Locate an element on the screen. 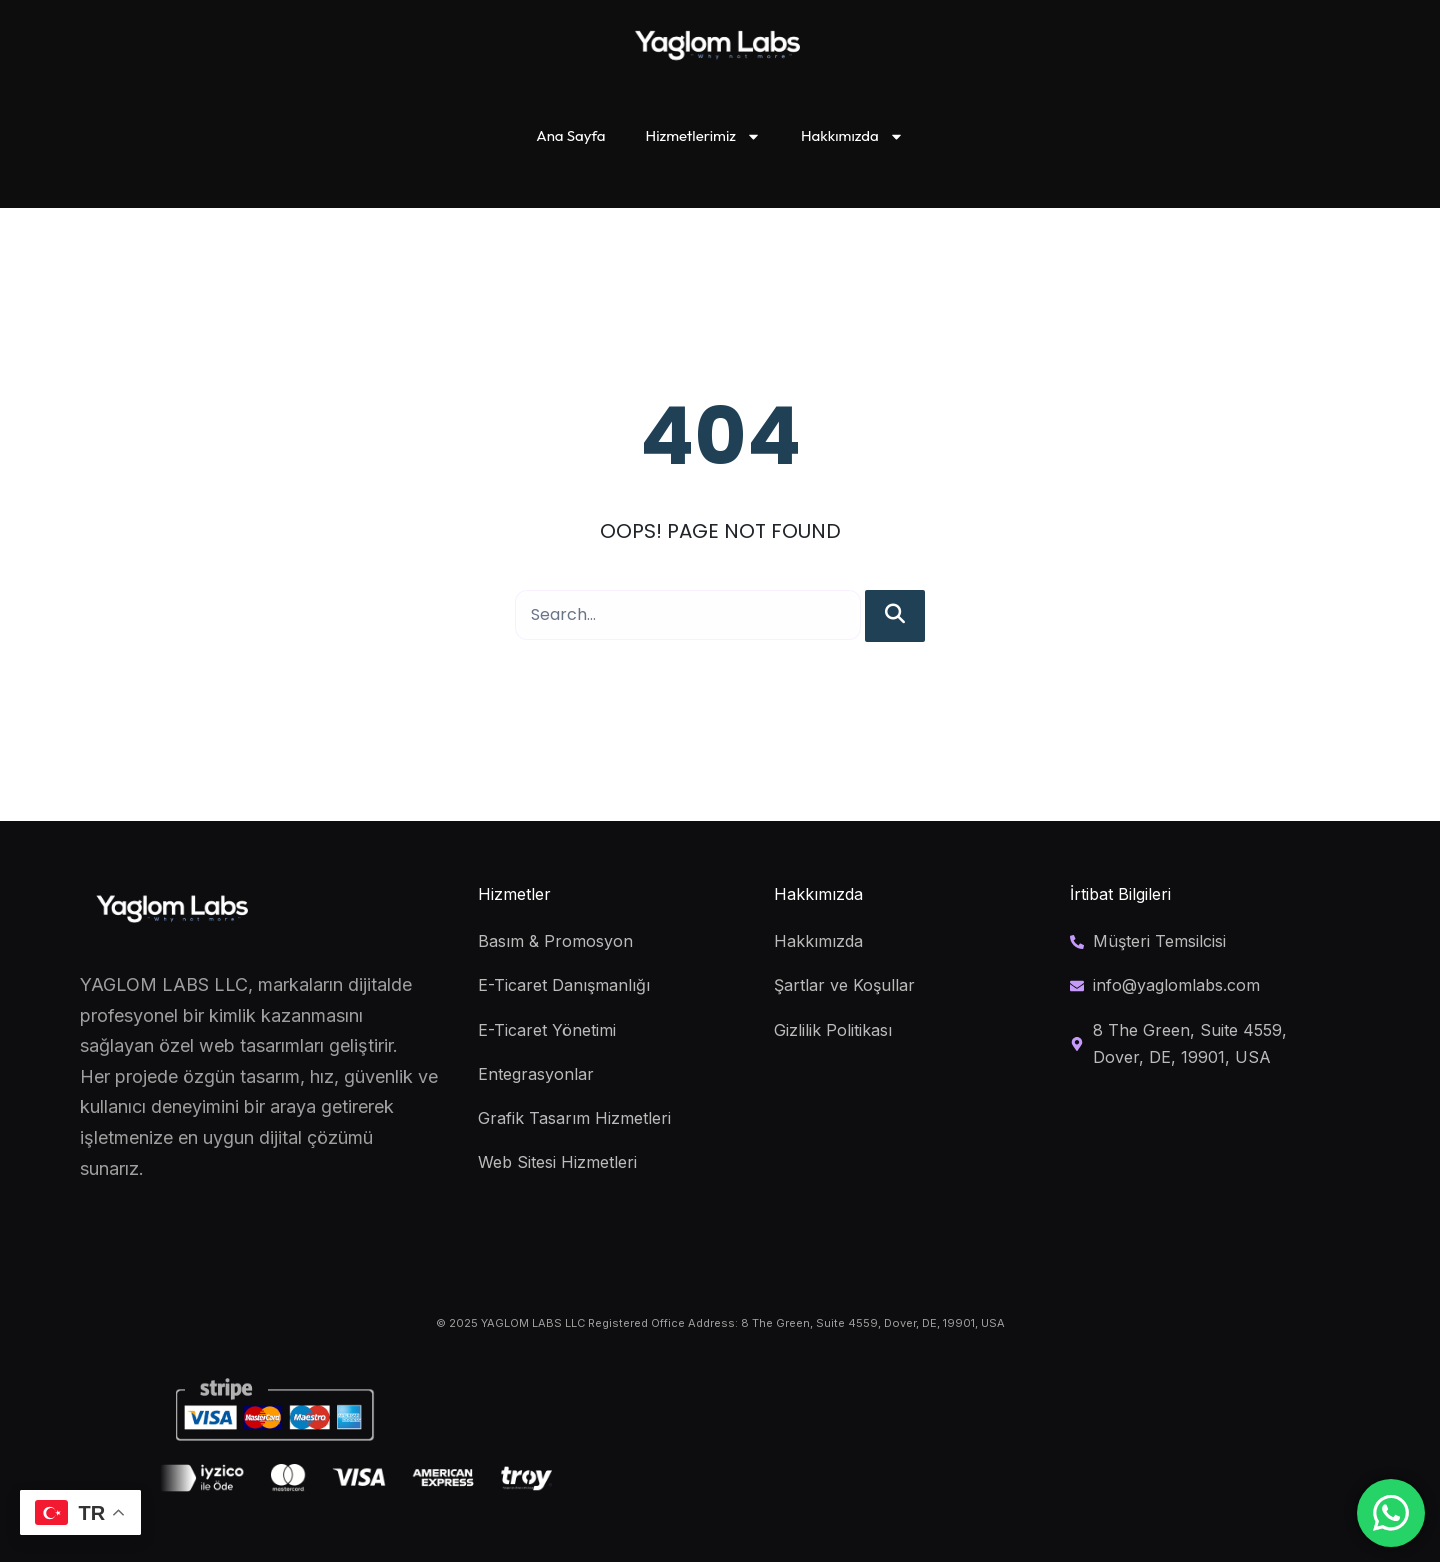 This screenshot has height=1562, width=1440. Hizmetlerimiz is located at coordinates (703, 136).